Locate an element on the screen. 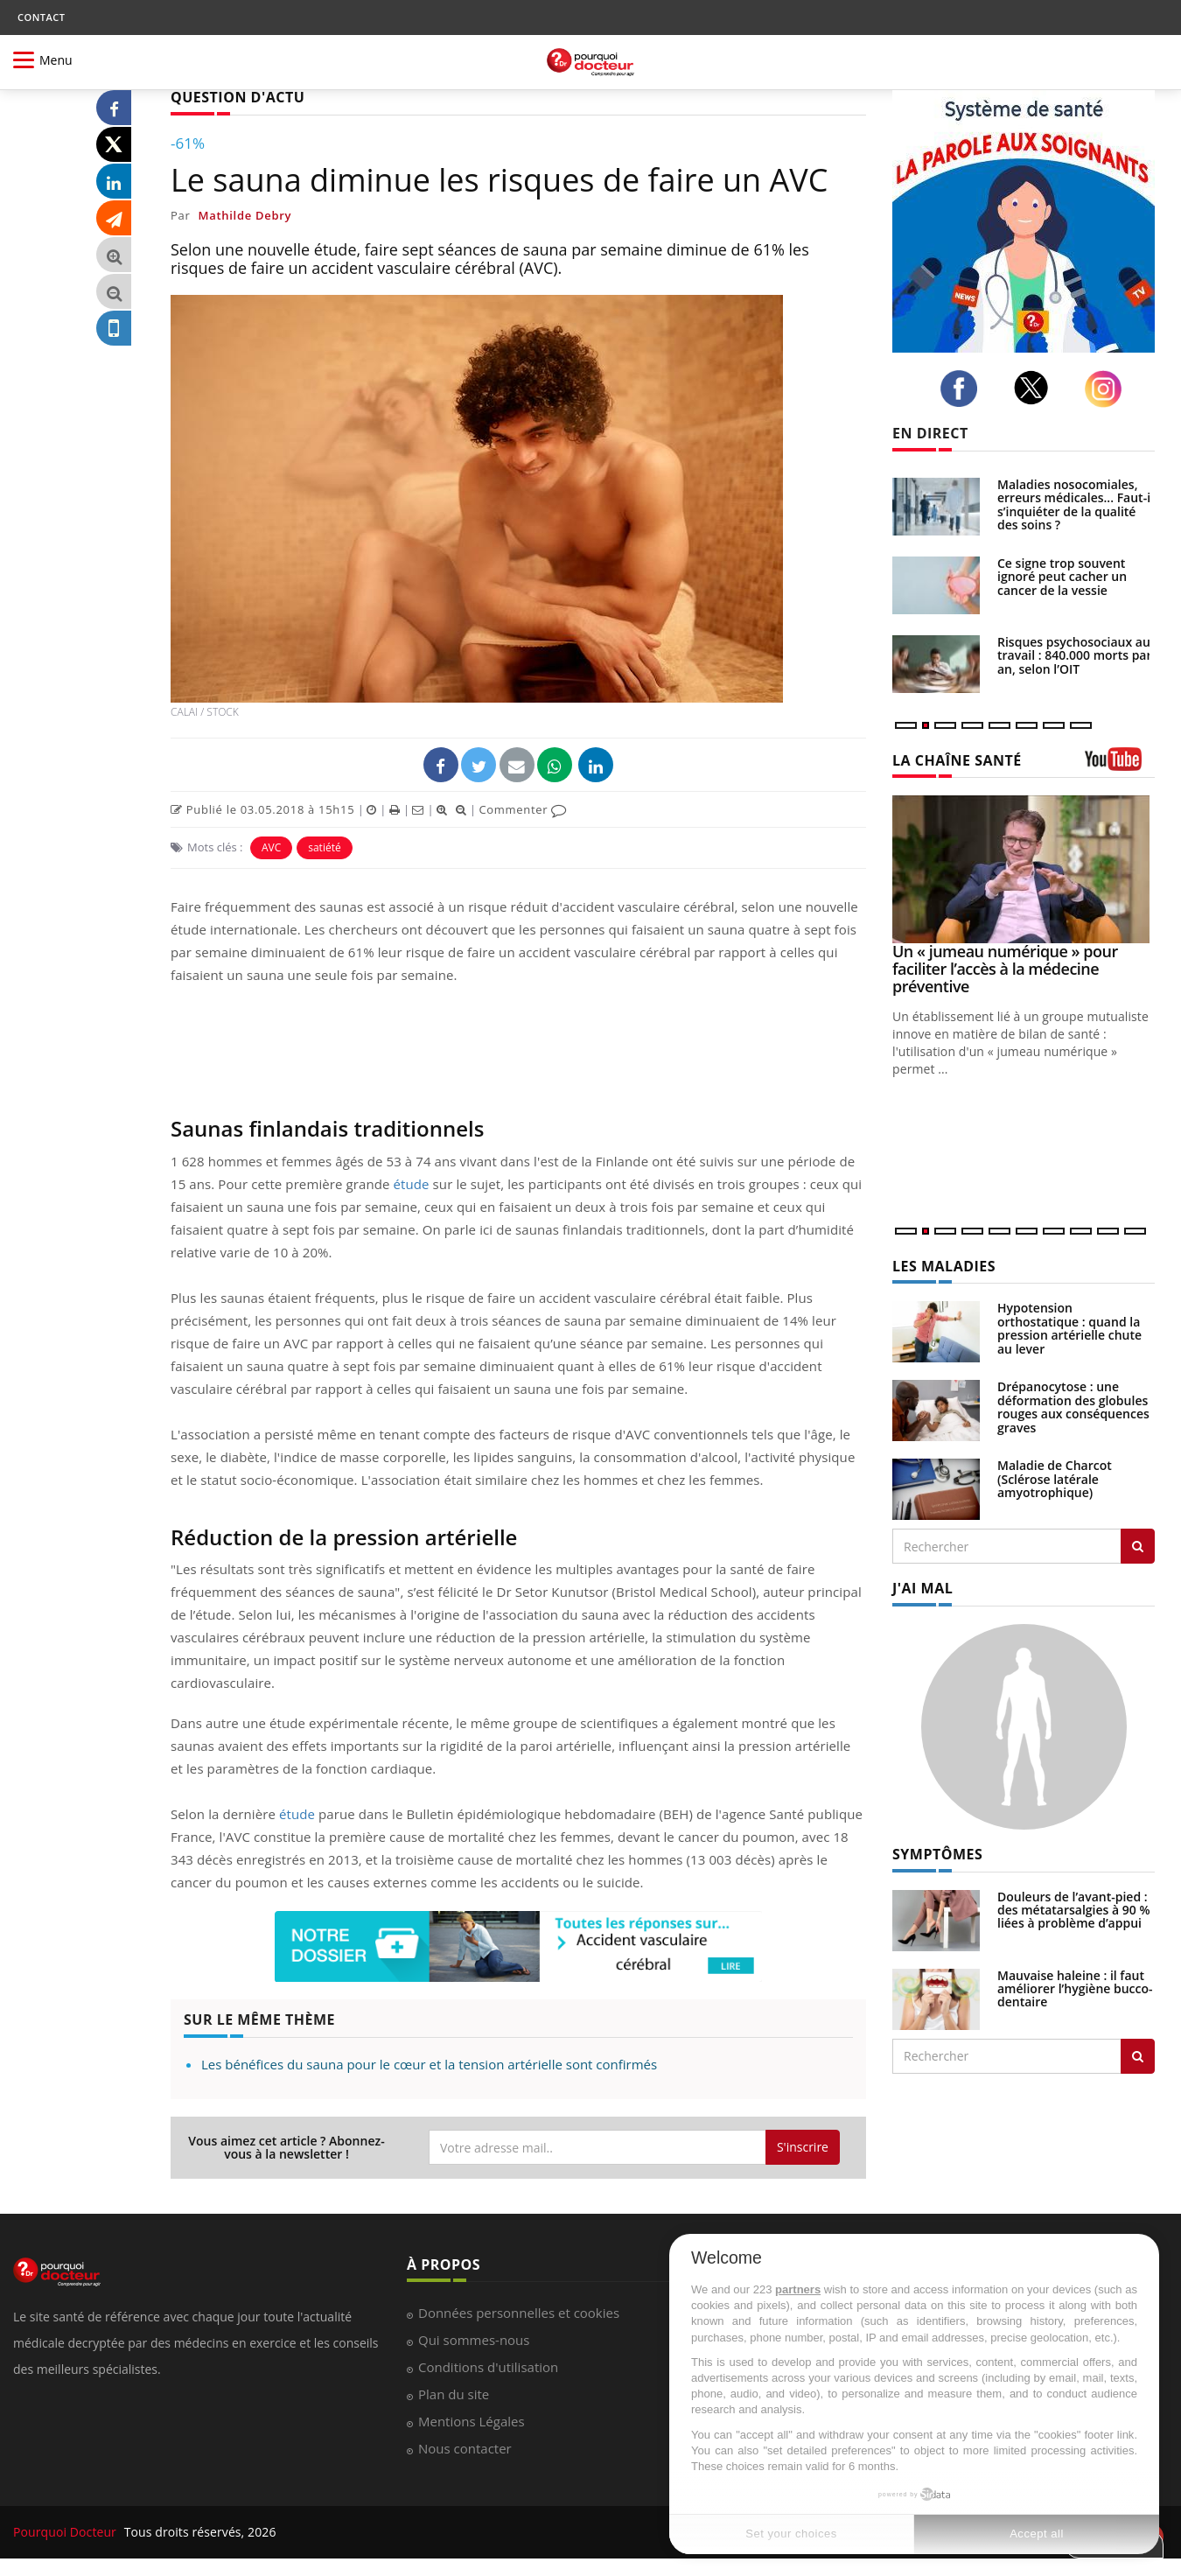  Conditions d'utilisation is located at coordinates (488, 2367).